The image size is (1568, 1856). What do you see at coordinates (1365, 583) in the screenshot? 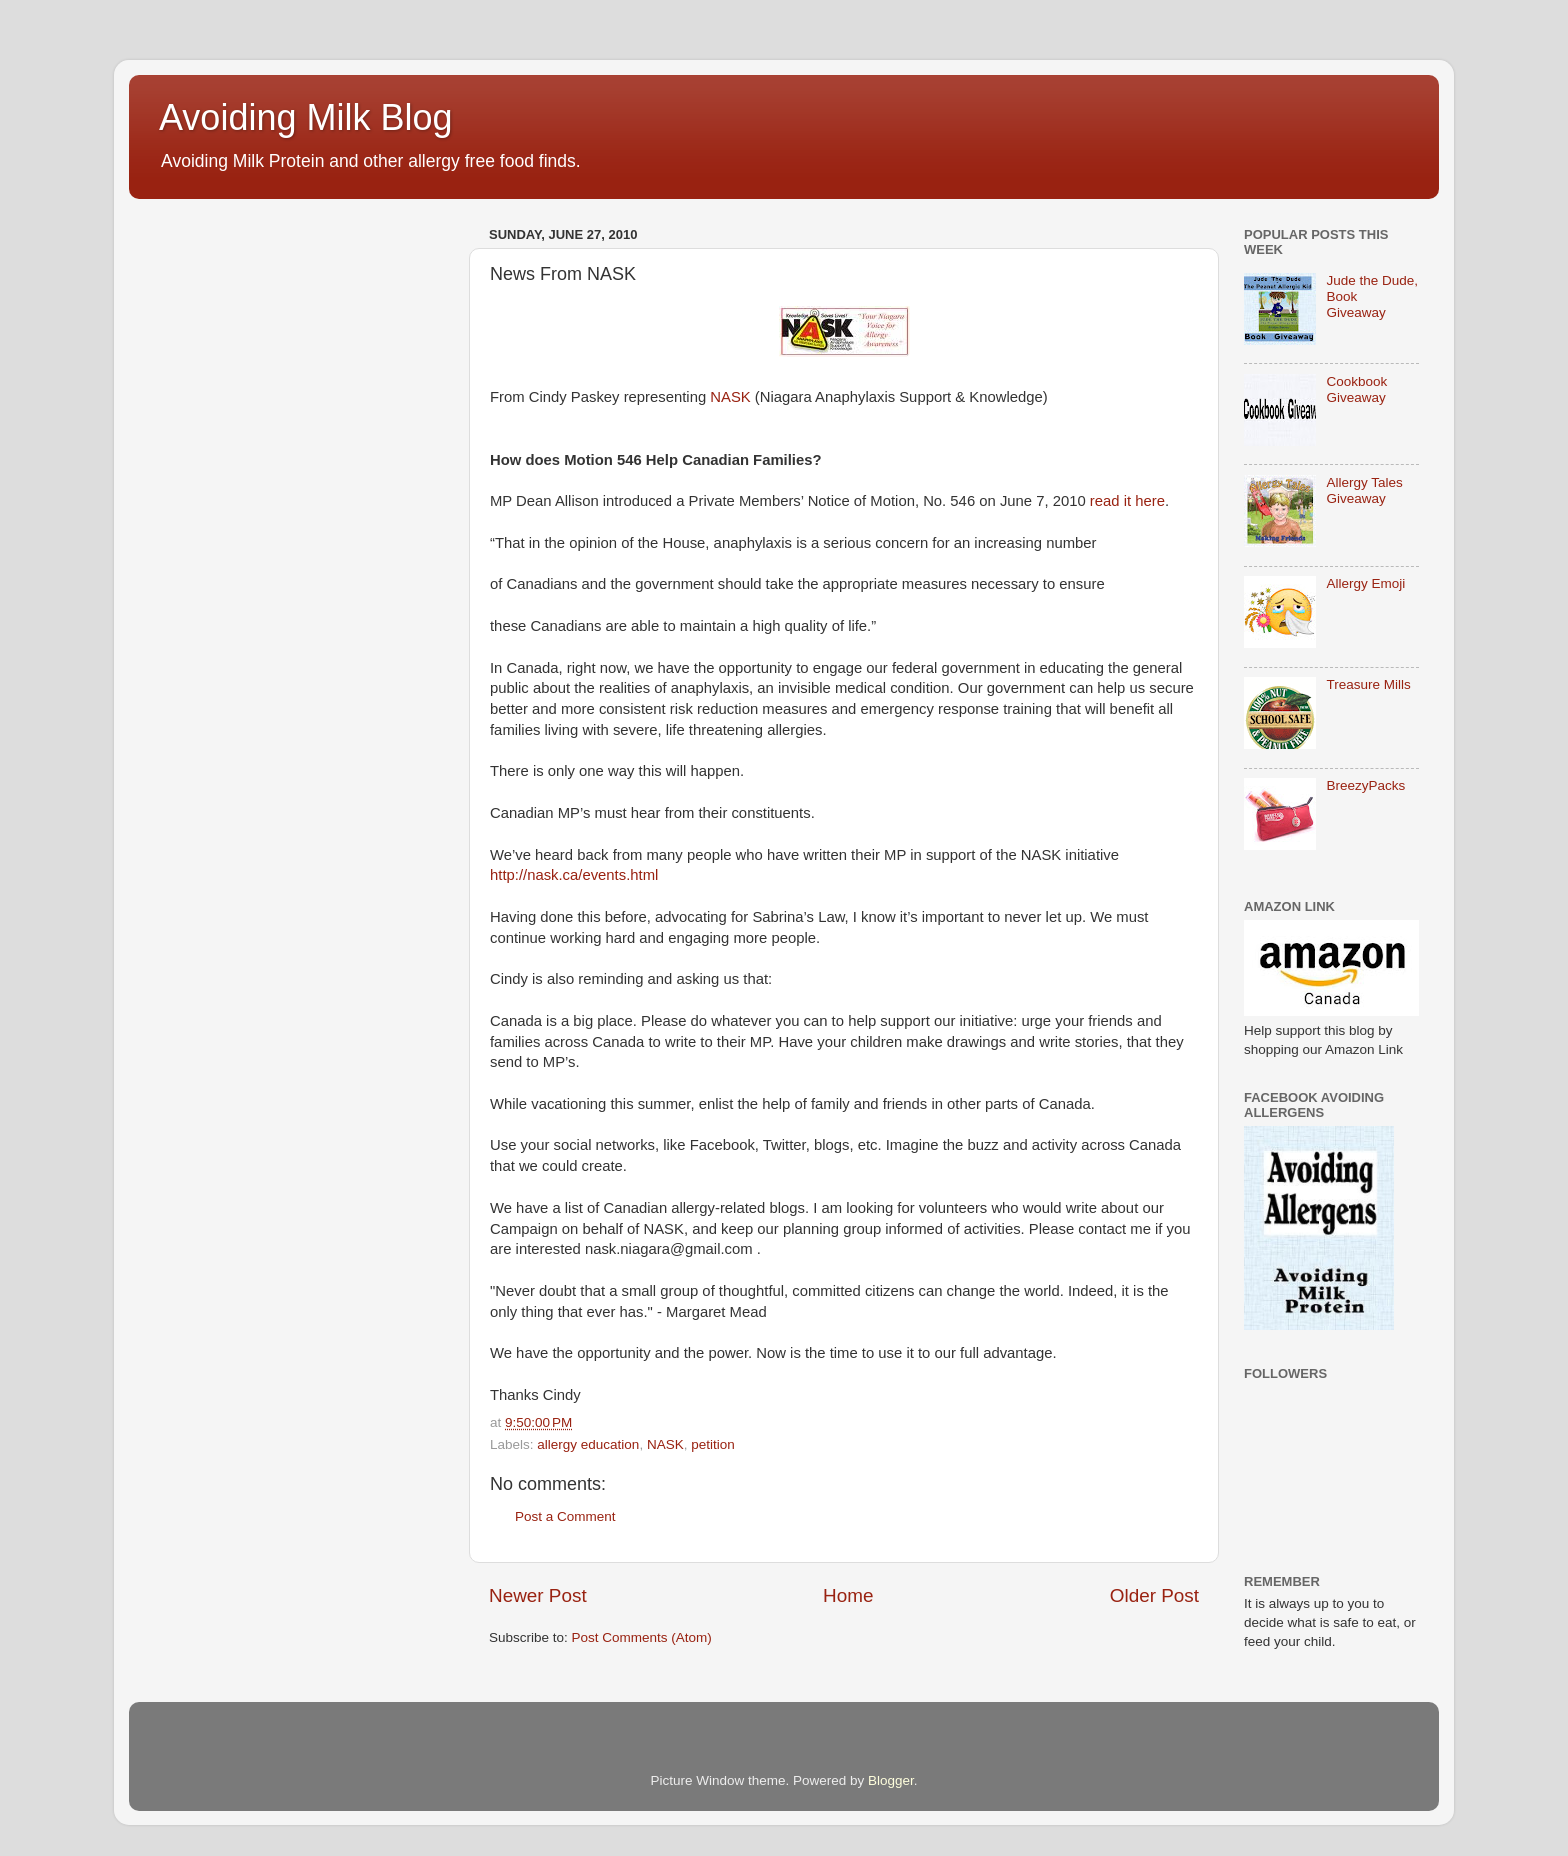
I see `Allergy Emoji` at bounding box center [1365, 583].